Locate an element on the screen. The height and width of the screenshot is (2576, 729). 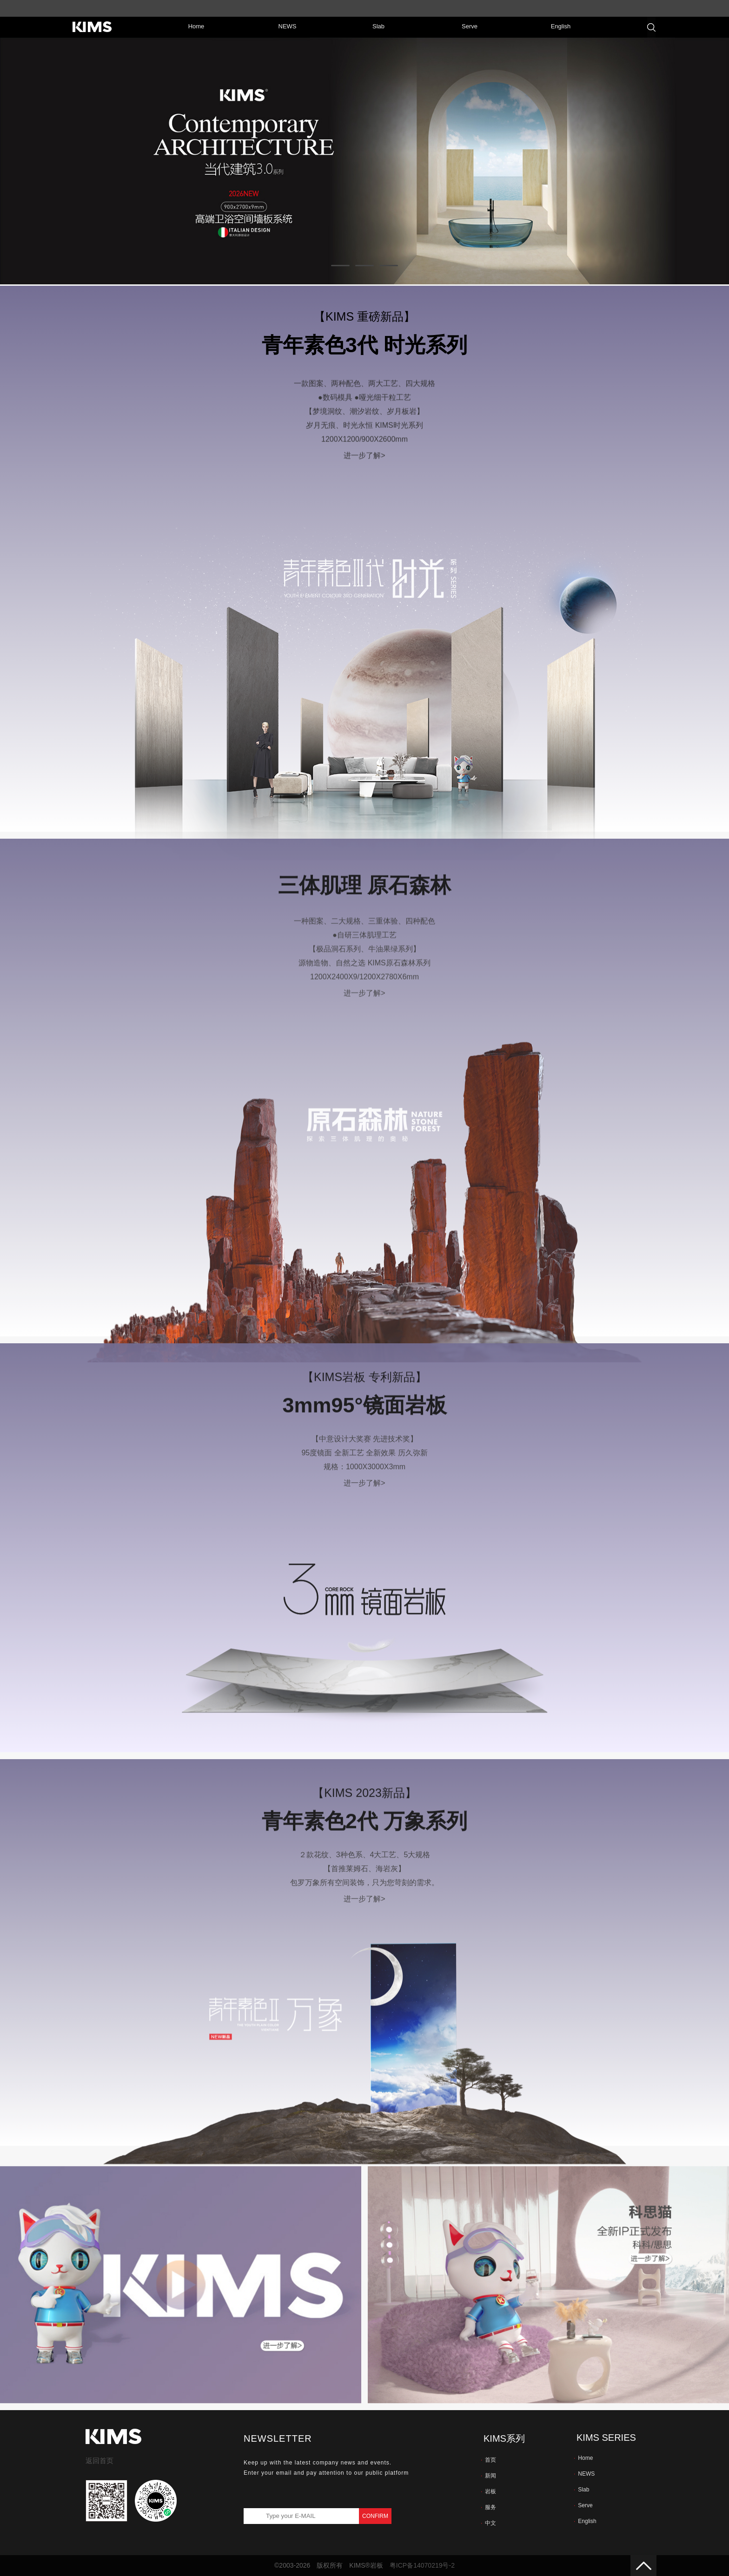
中文 is located at coordinates (488, 2523).